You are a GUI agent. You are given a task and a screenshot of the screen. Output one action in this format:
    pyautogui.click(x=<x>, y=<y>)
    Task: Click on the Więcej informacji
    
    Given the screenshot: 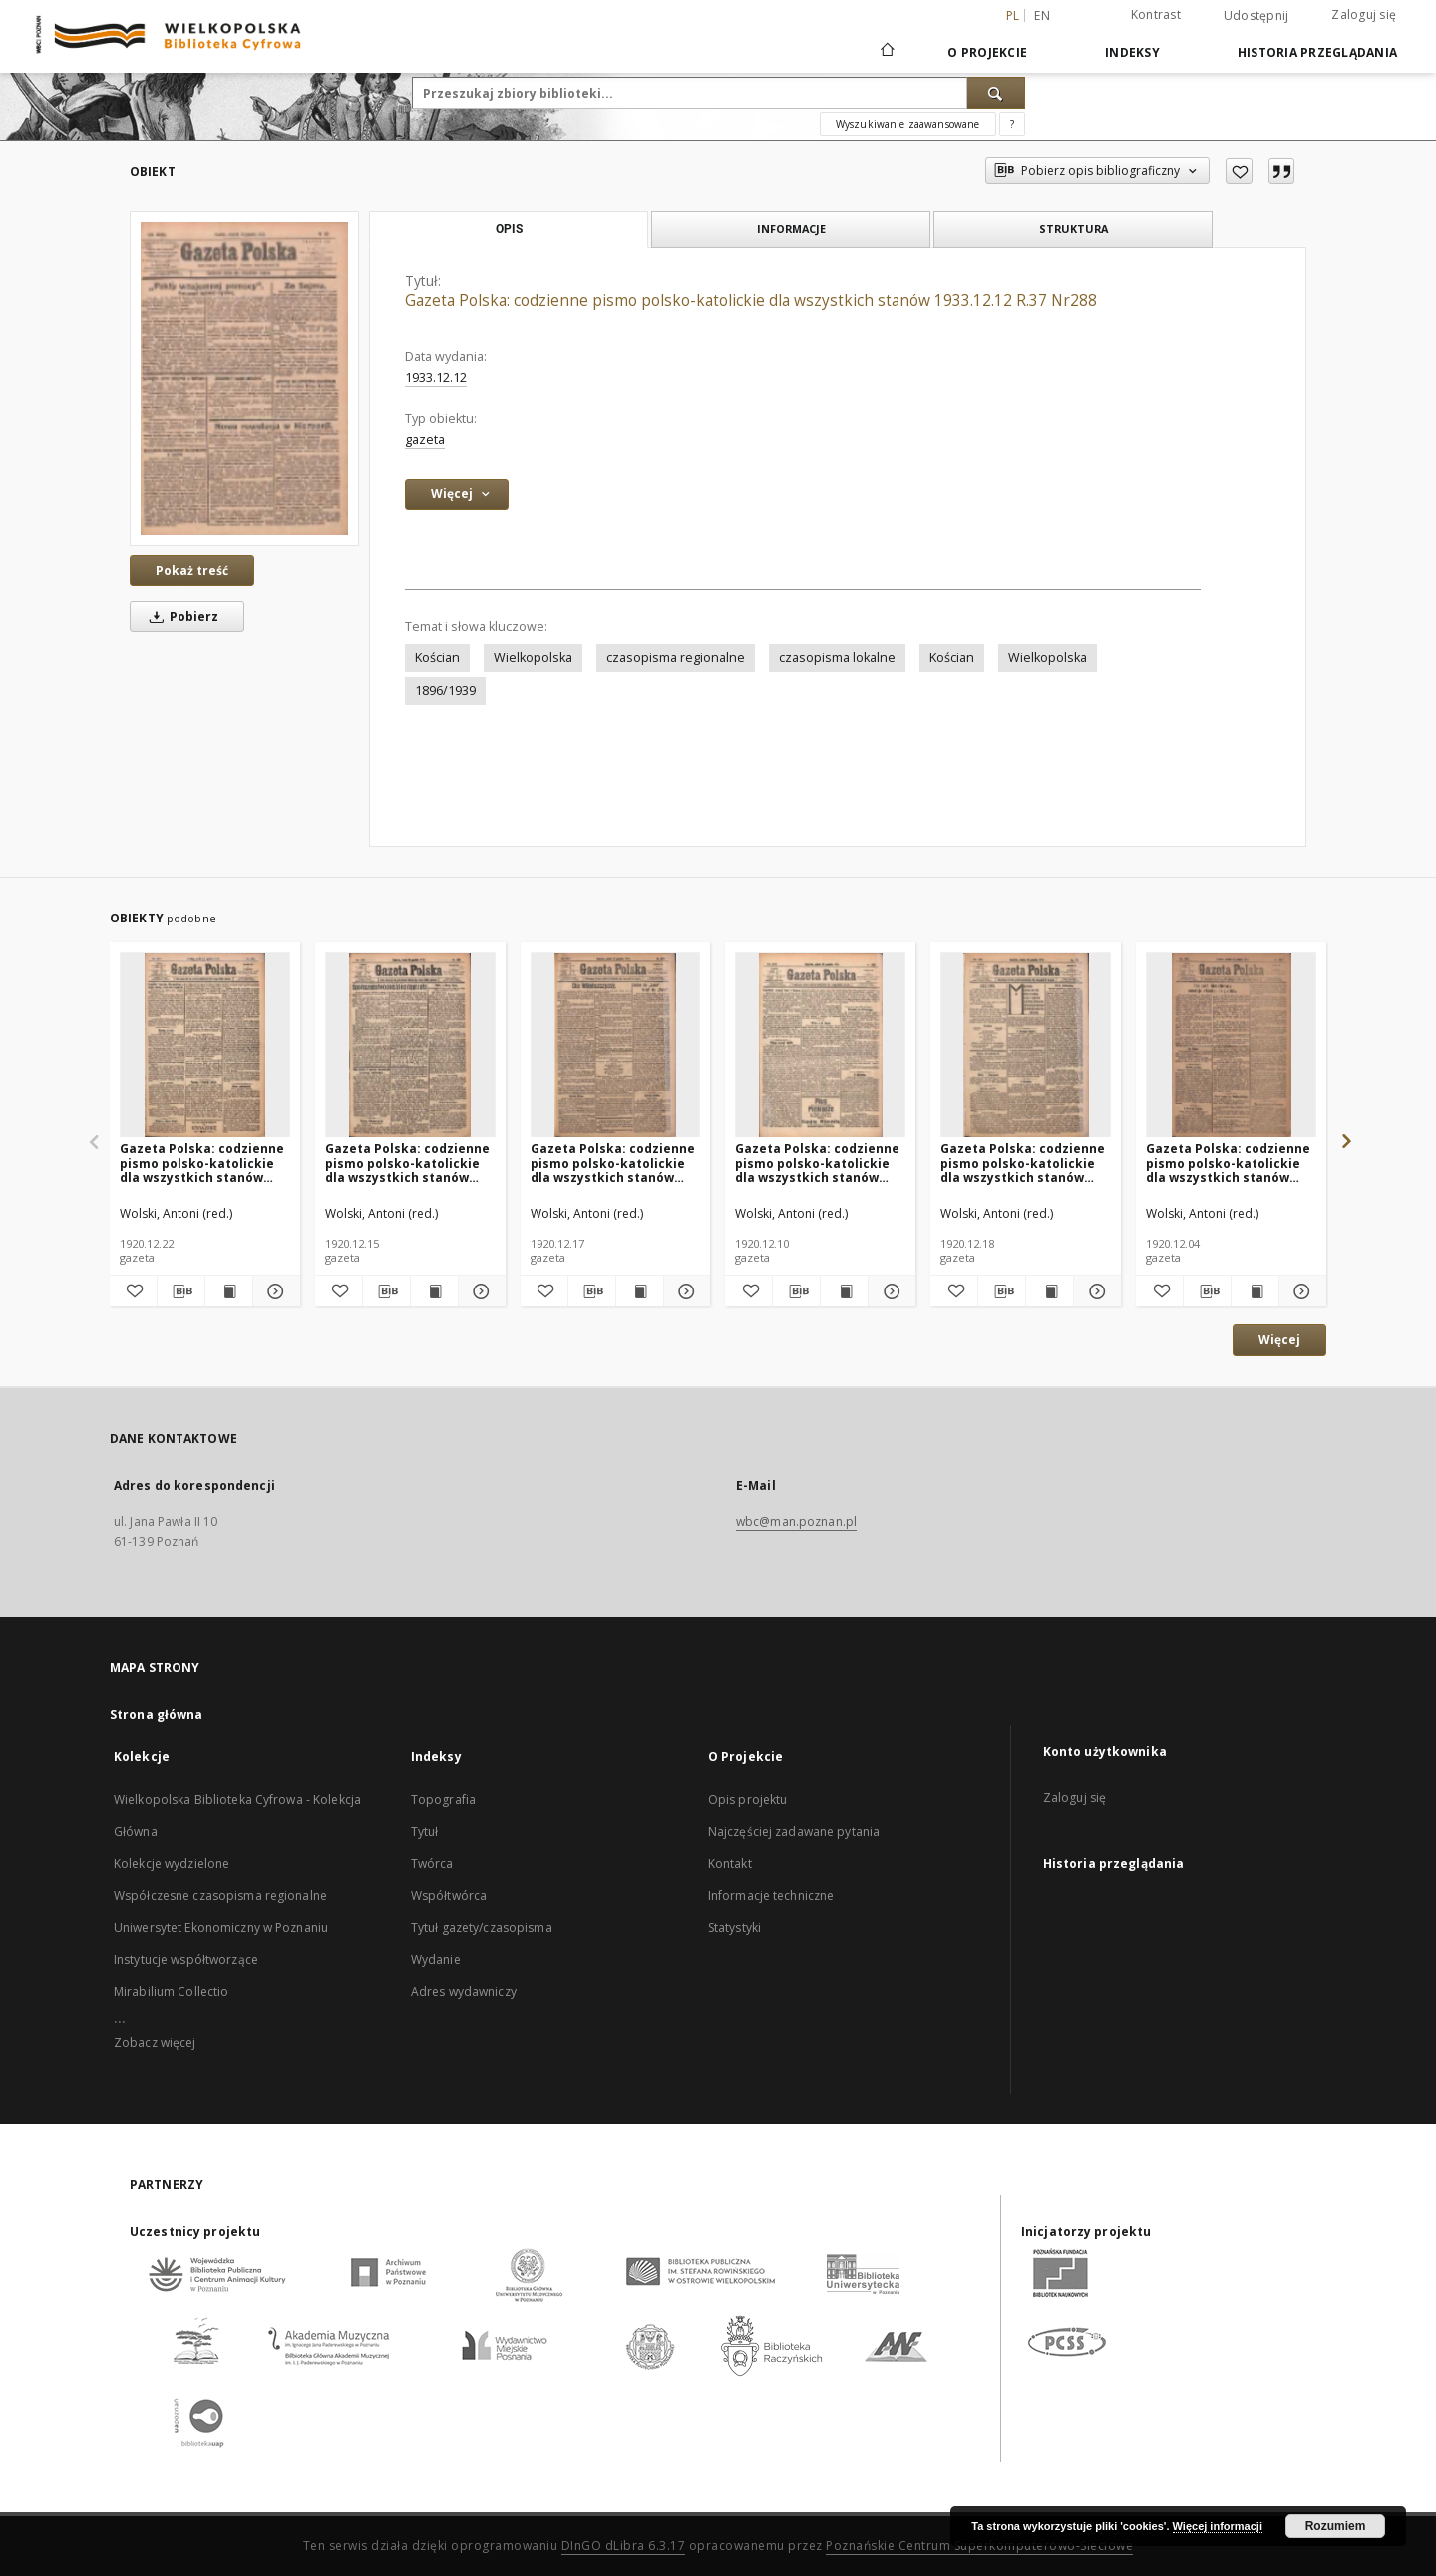 What is the action you would take?
    pyautogui.click(x=1217, y=2526)
    